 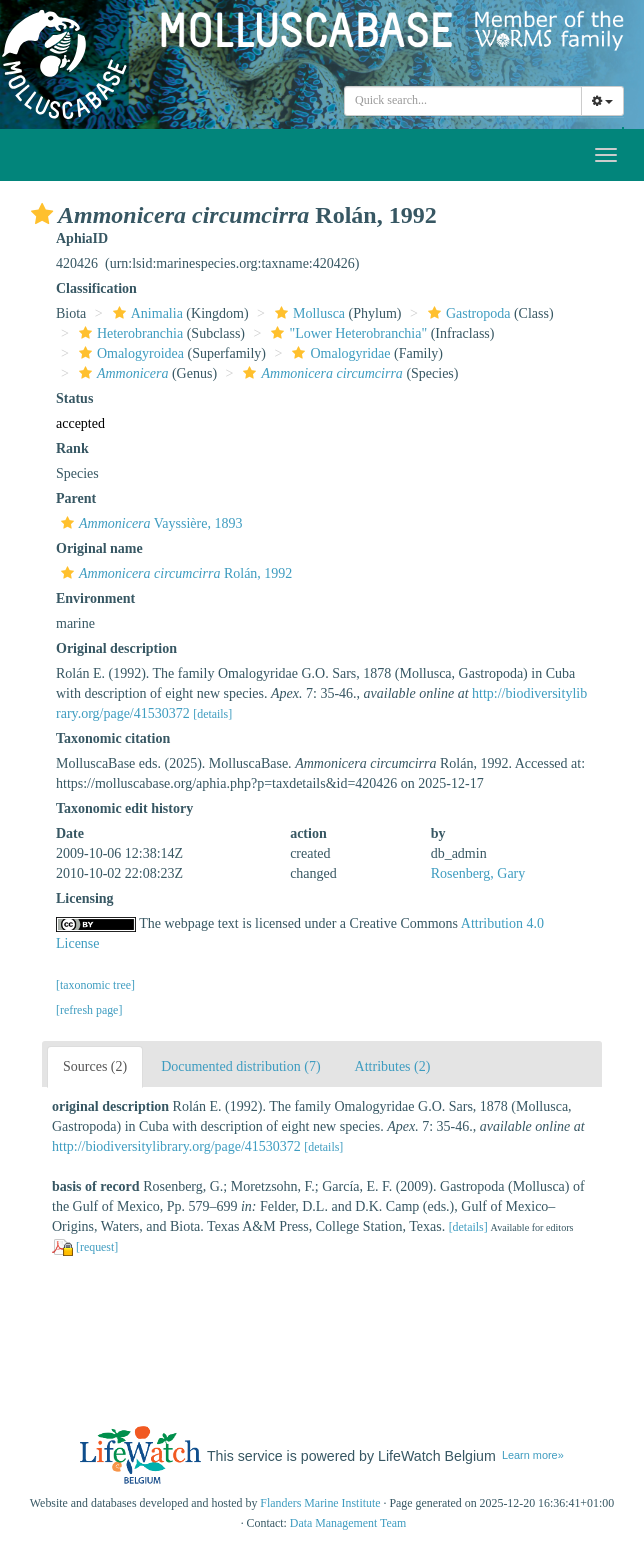 I want to click on Learn more», so click(x=533, y=1455).